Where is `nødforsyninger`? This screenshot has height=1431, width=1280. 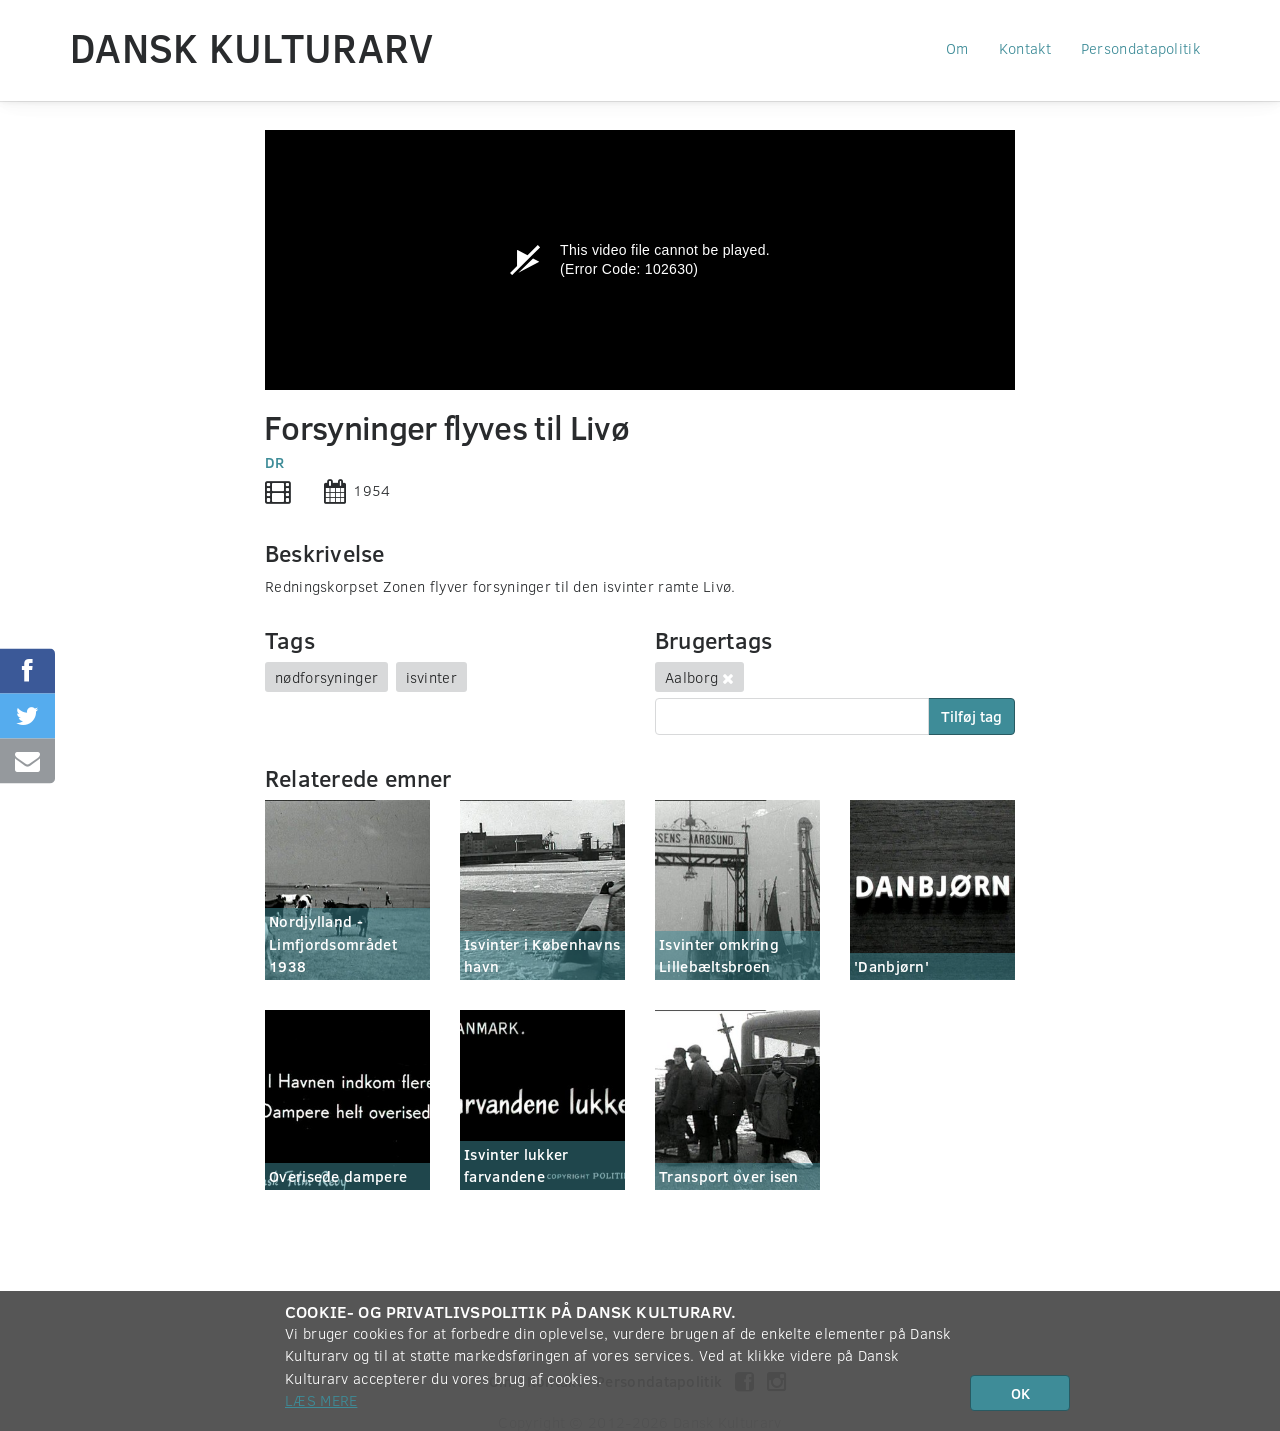
nødforsyninger is located at coordinates (326, 677).